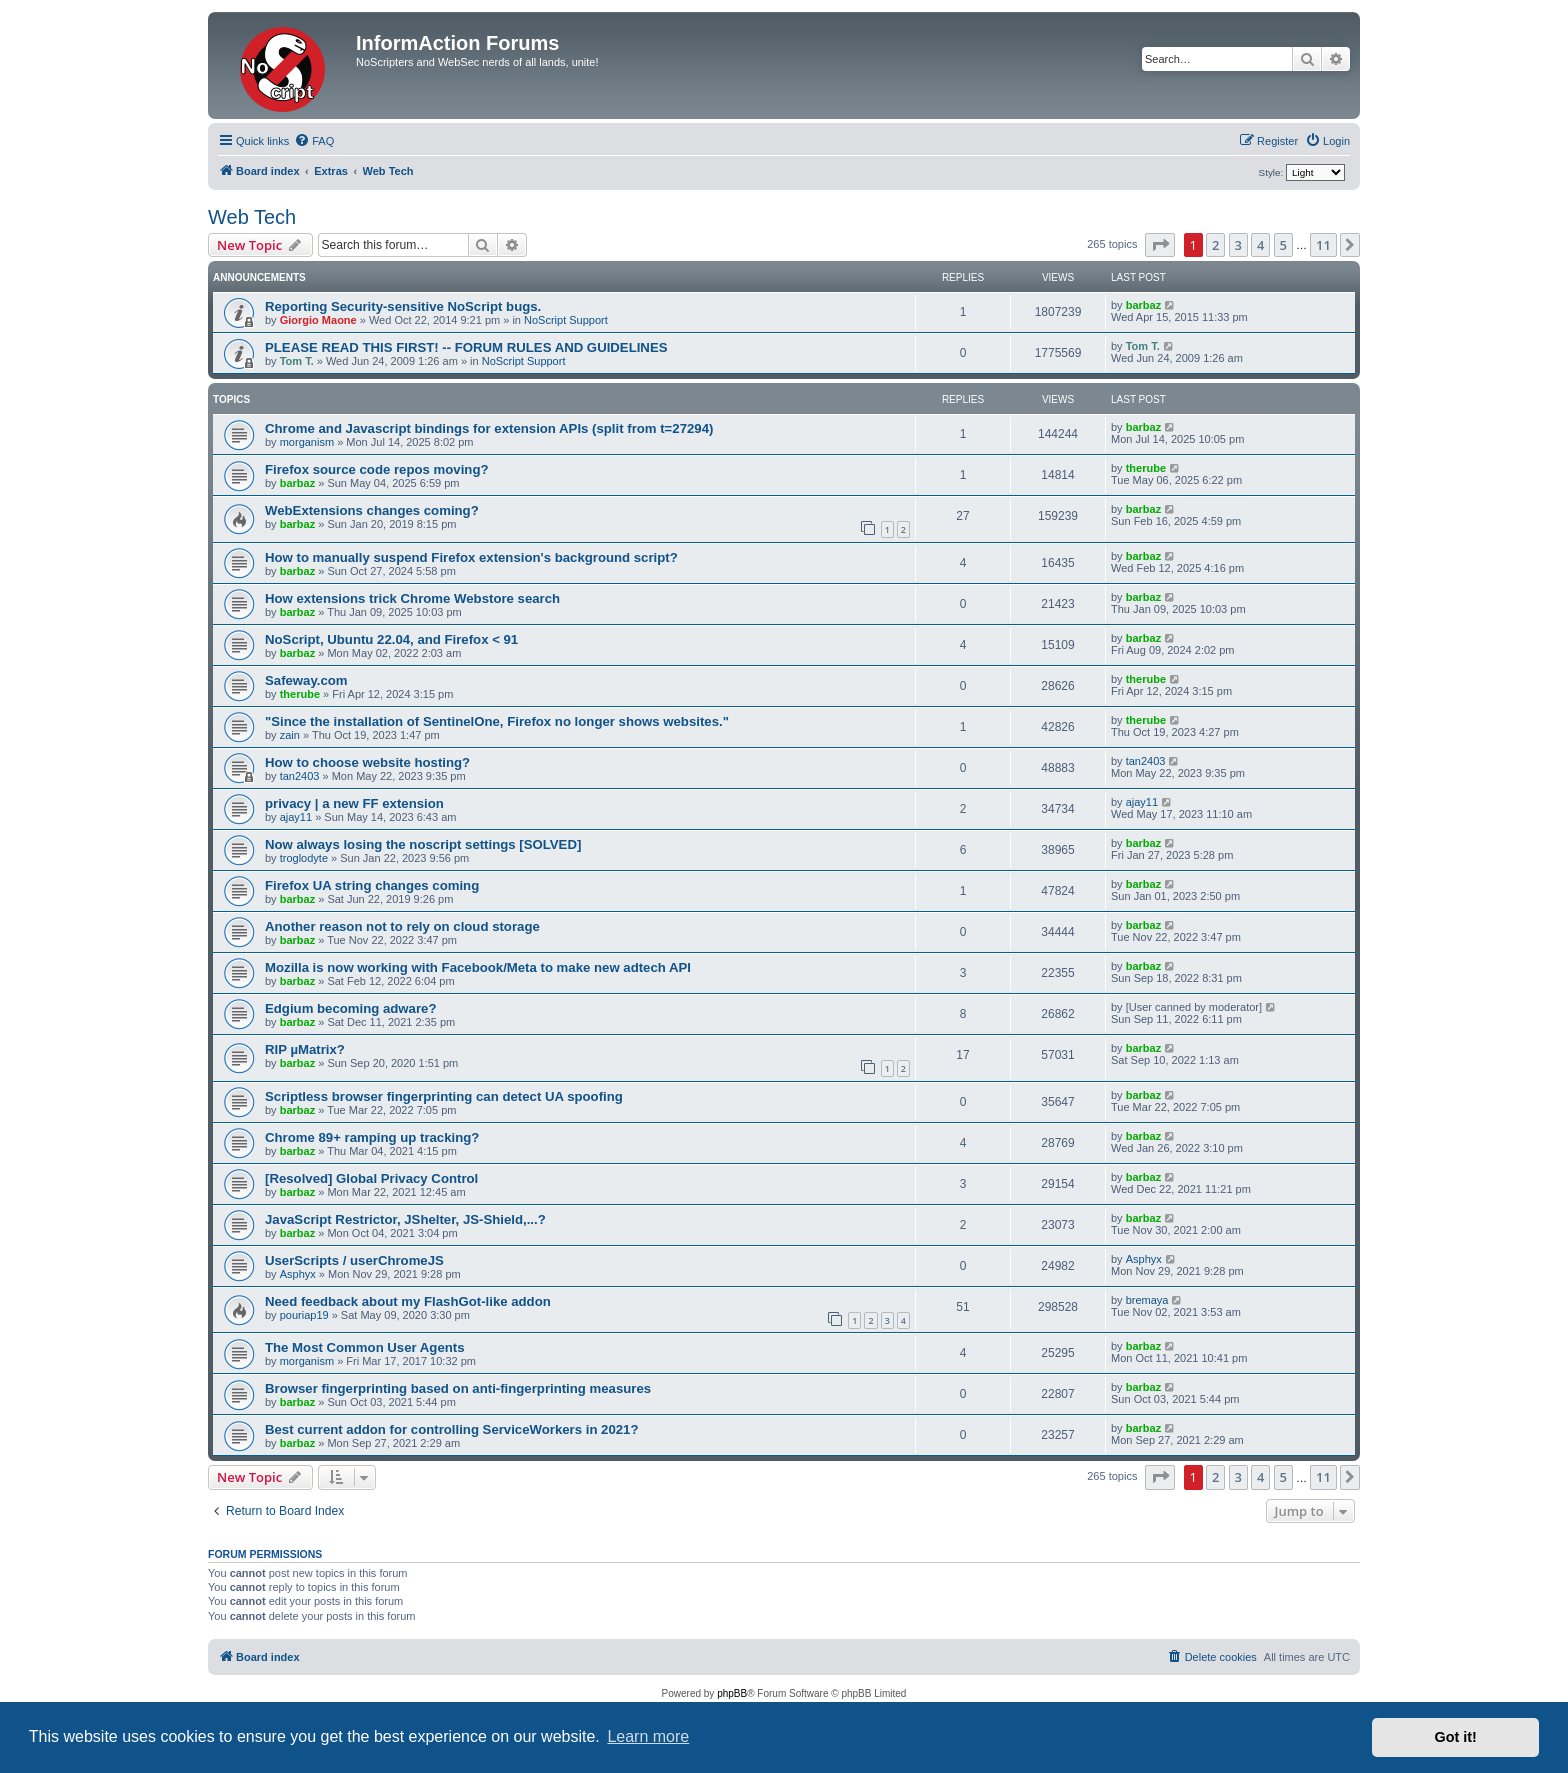 Image resolution: width=1568 pixels, height=1773 pixels. Describe the element at coordinates (307, 442) in the screenshot. I see `morganism` at that location.